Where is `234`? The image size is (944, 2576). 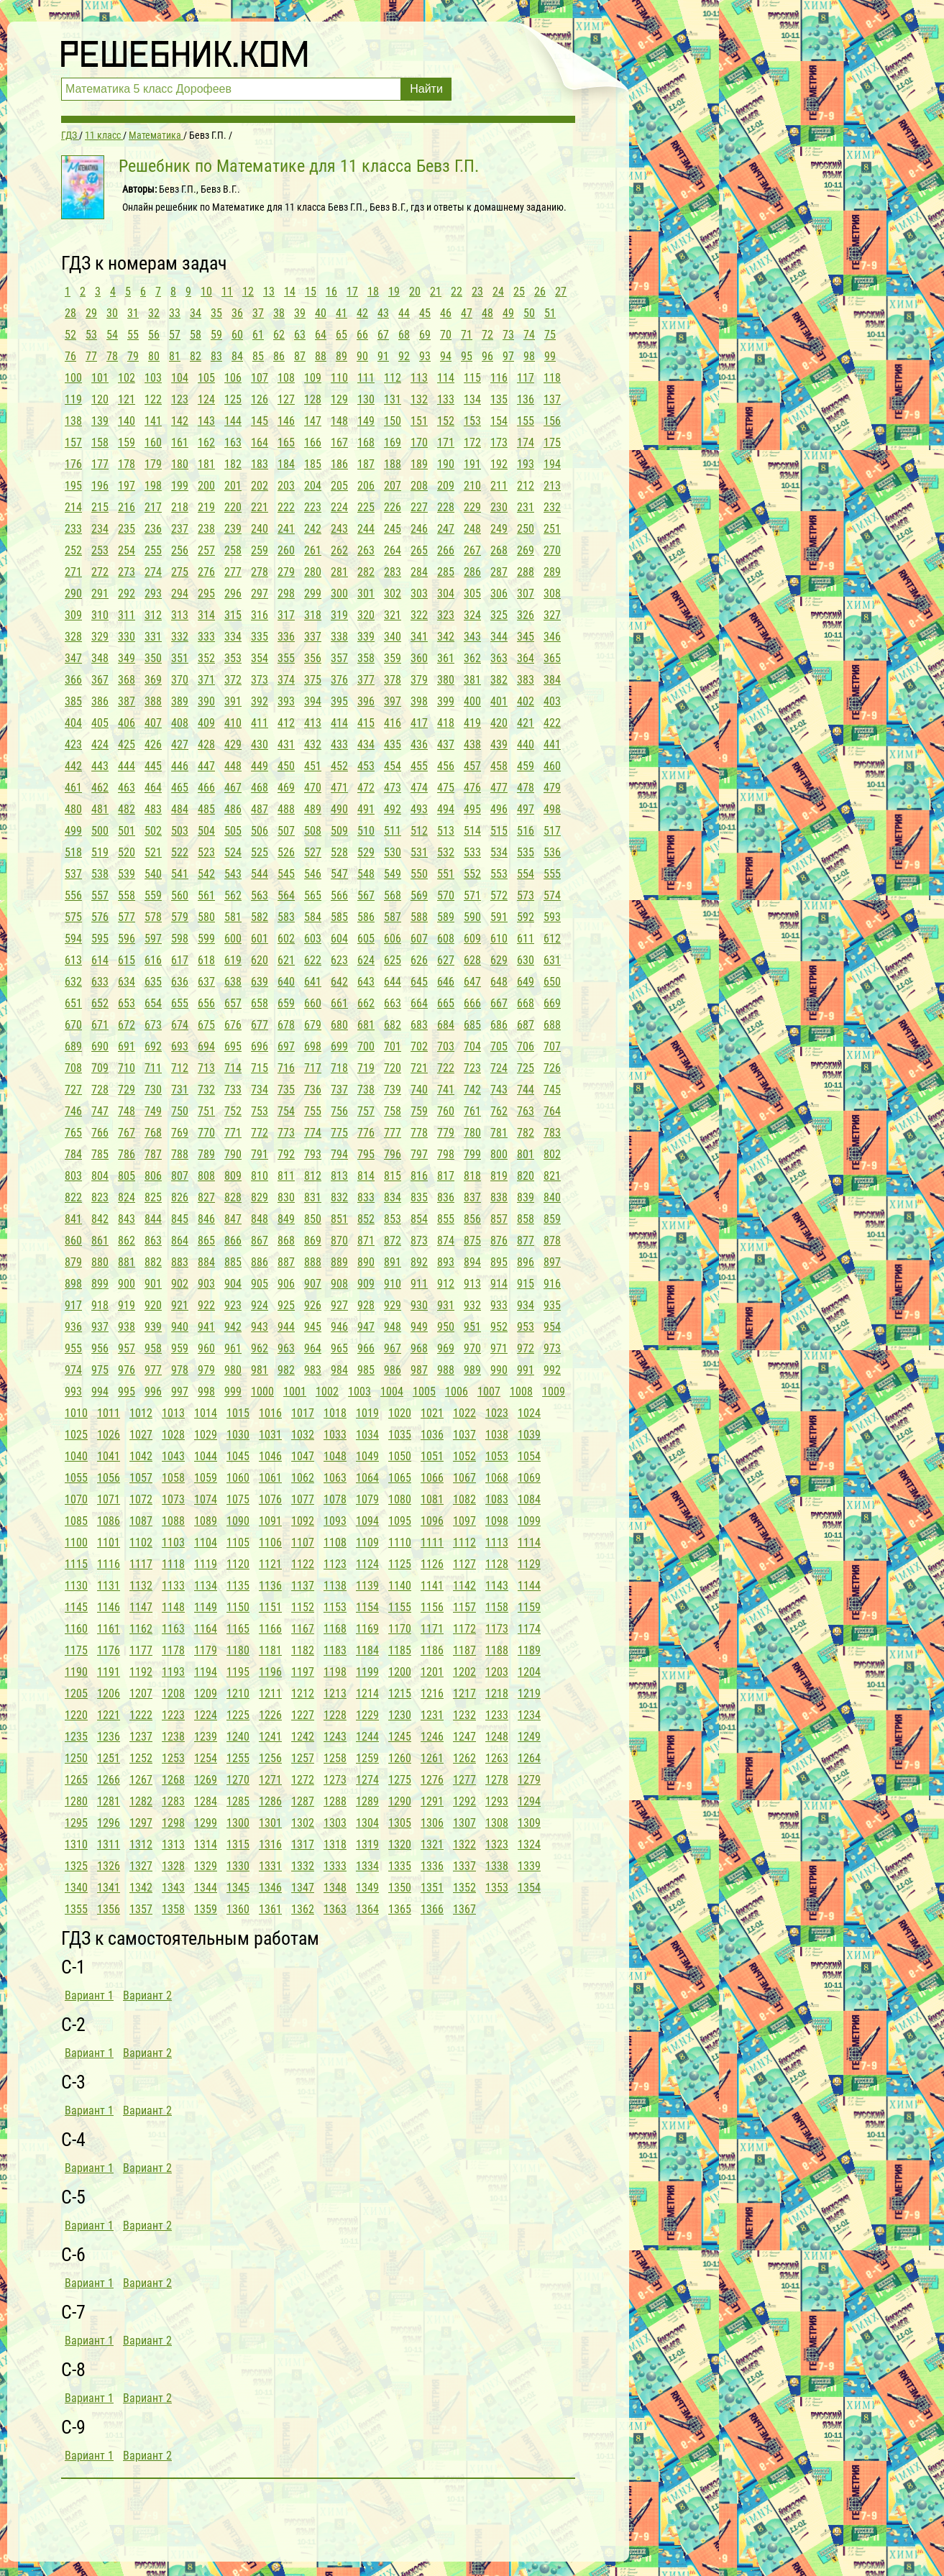
234 is located at coordinates (100, 529).